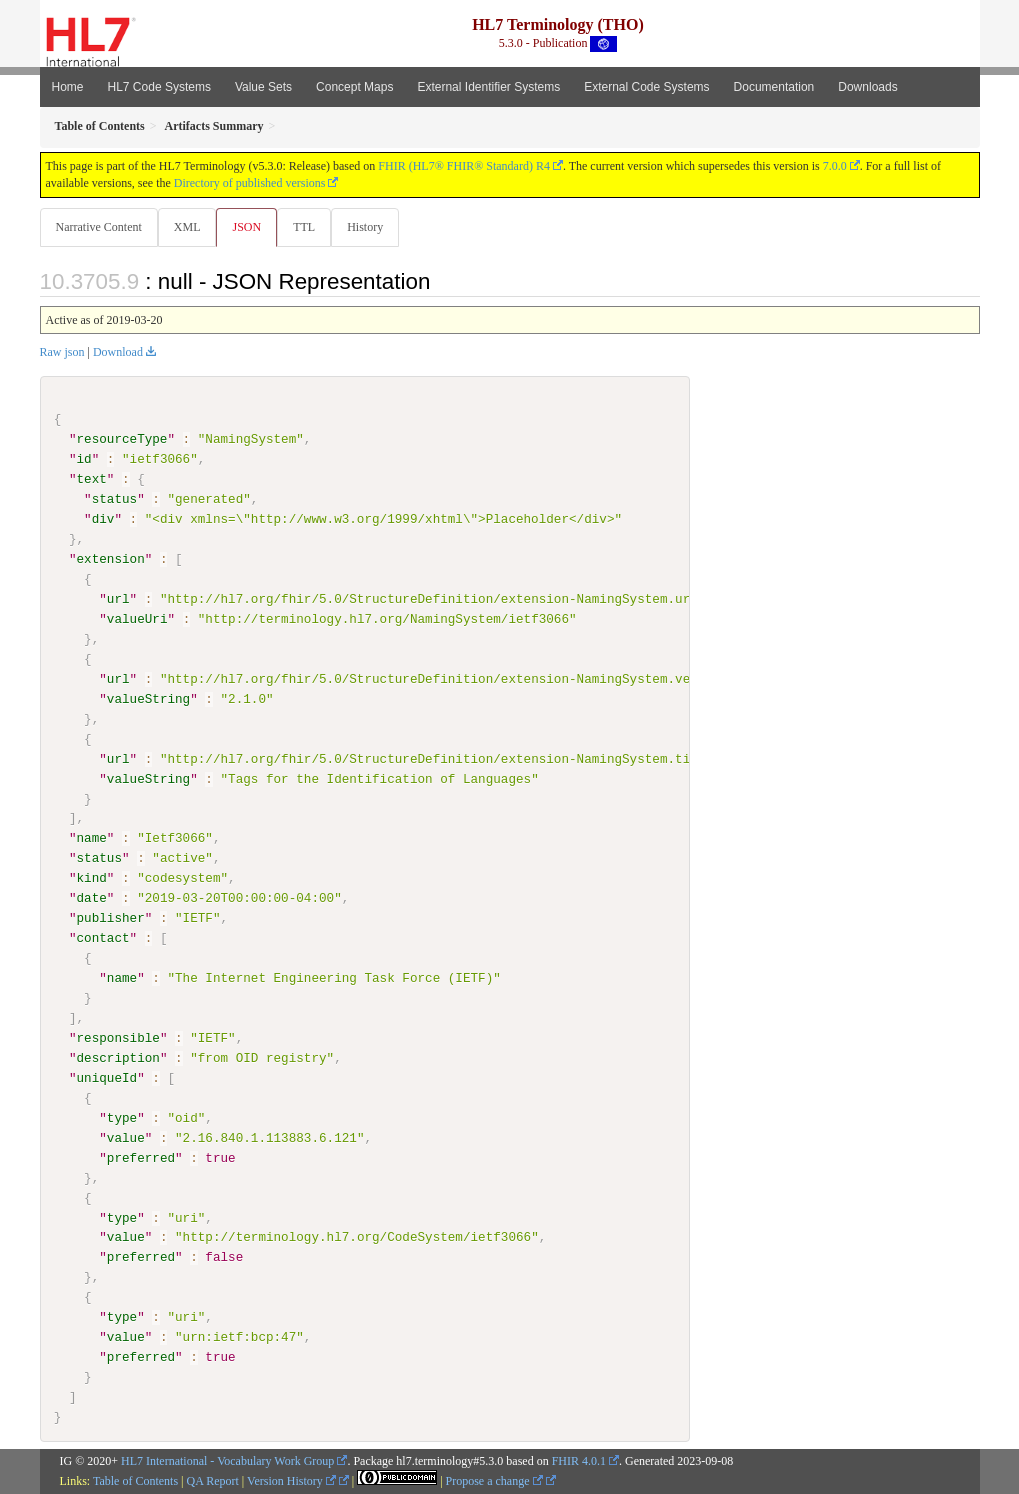  What do you see at coordinates (122, 1118) in the screenshot?
I see `type` at bounding box center [122, 1118].